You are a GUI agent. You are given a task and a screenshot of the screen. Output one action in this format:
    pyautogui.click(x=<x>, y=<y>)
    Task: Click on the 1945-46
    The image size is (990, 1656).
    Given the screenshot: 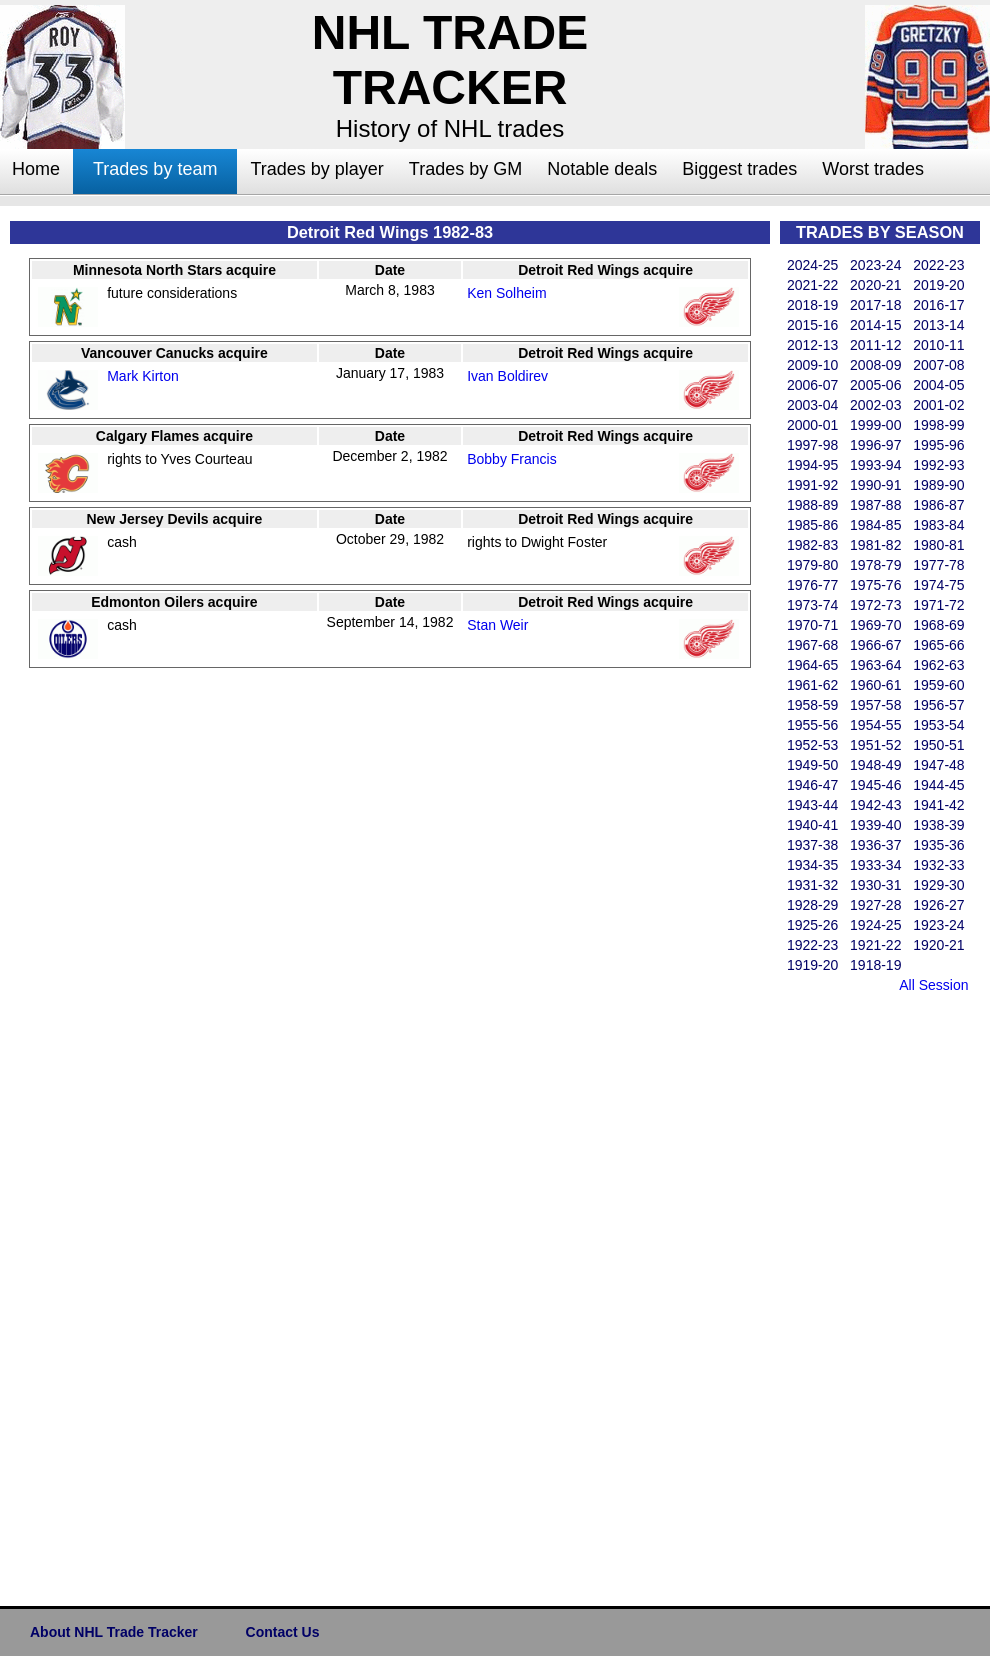 What is the action you would take?
    pyautogui.click(x=875, y=785)
    